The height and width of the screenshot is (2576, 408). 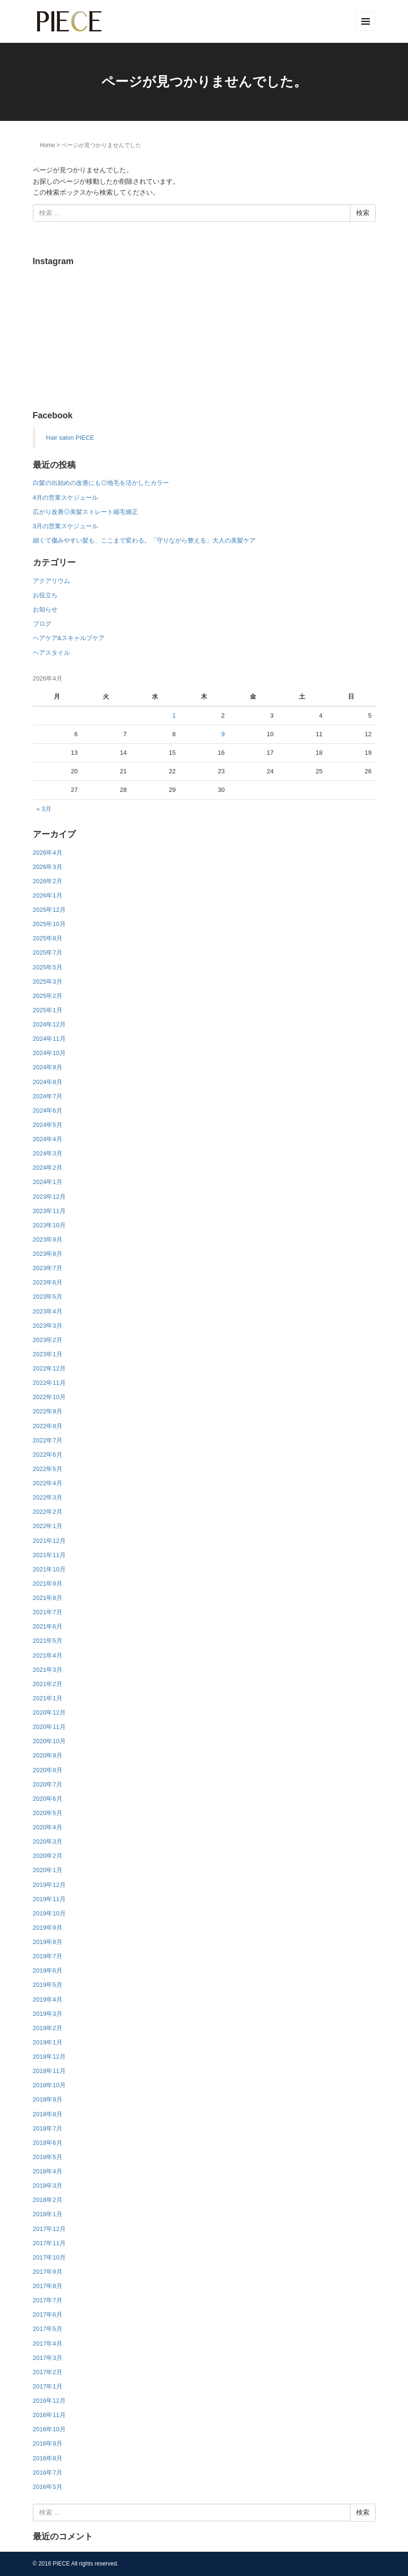 What do you see at coordinates (47, 1253) in the screenshot?
I see `2023年8月` at bounding box center [47, 1253].